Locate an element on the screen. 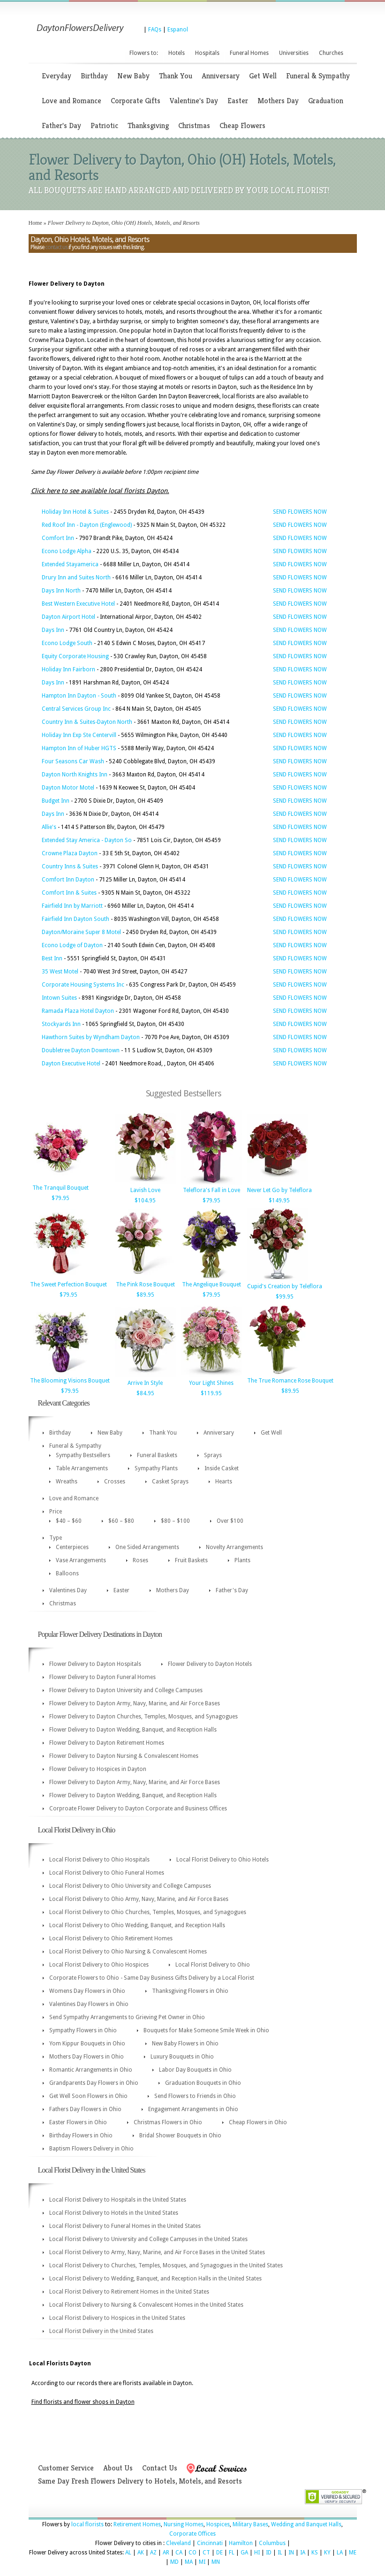 The width and height of the screenshot is (385, 2576). Same Day Fresh Flowers Delivery to Hotels, Motels, and Resorts is located at coordinates (140, 2481).